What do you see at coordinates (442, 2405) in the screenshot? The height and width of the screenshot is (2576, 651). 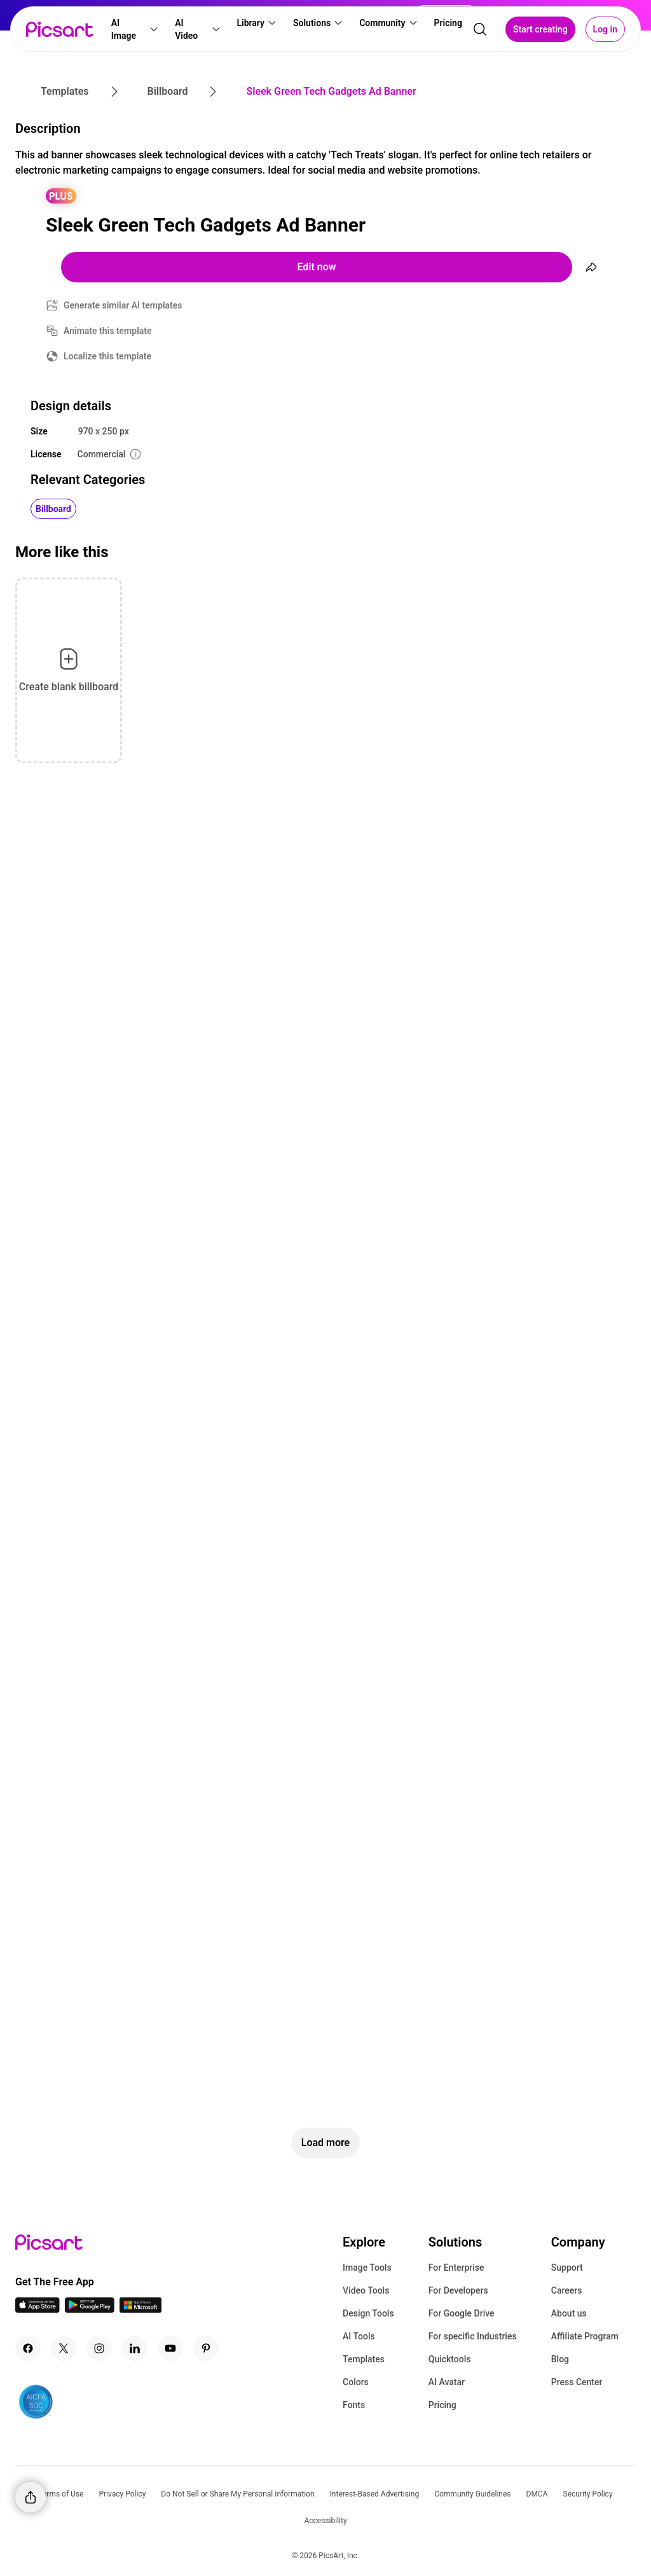 I see `Pricing` at bounding box center [442, 2405].